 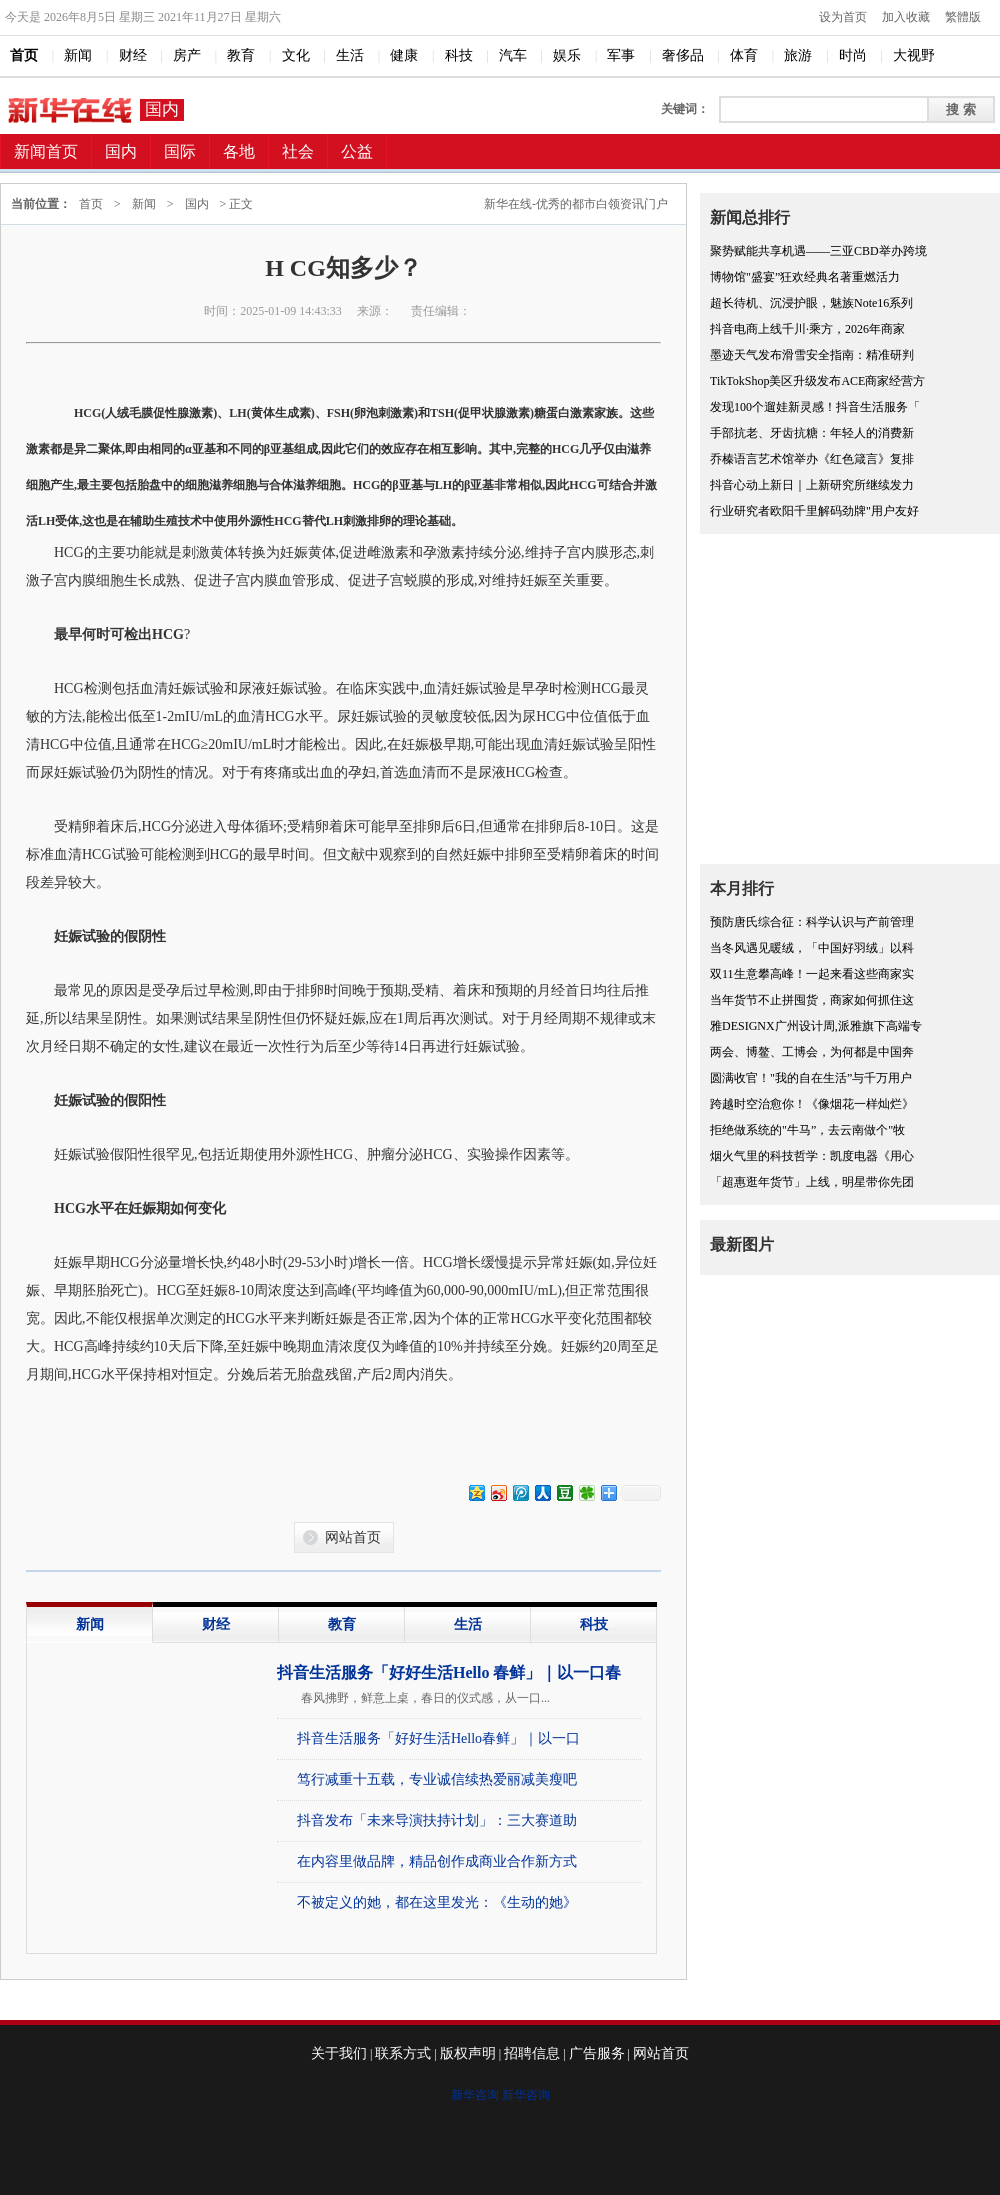 I want to click on 超长待机、沉浸护眼，魅族Note16系列, so click(x=811, y=303).